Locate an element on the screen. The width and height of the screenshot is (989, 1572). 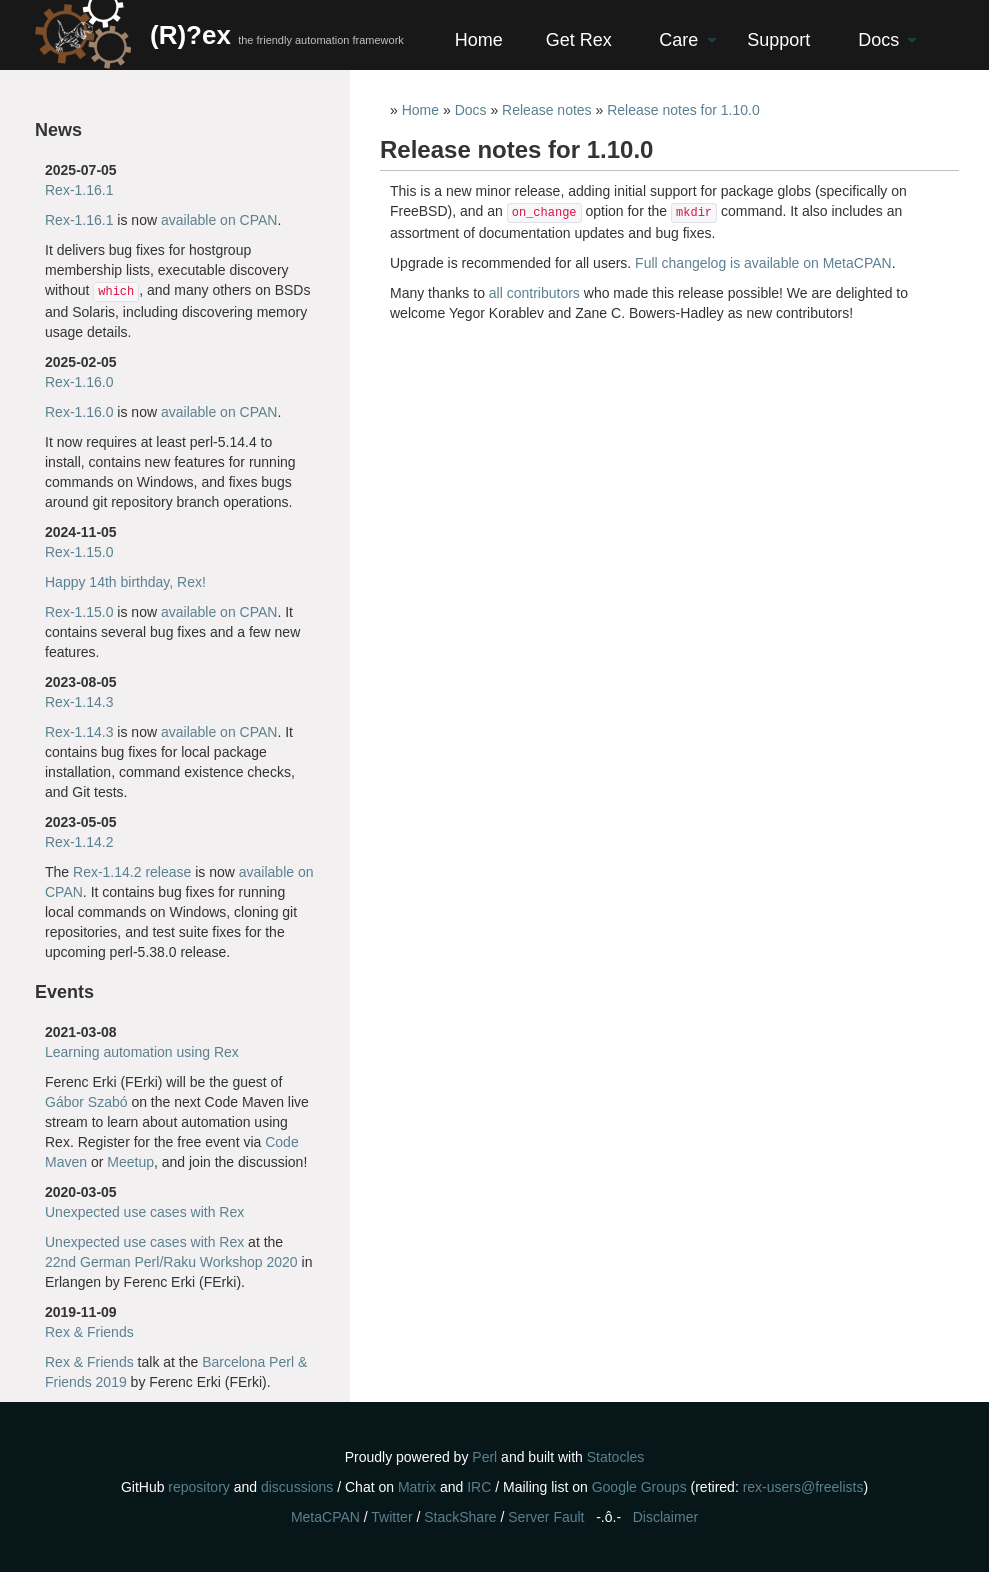
available on CPAN is located at coordinates (219, 220).